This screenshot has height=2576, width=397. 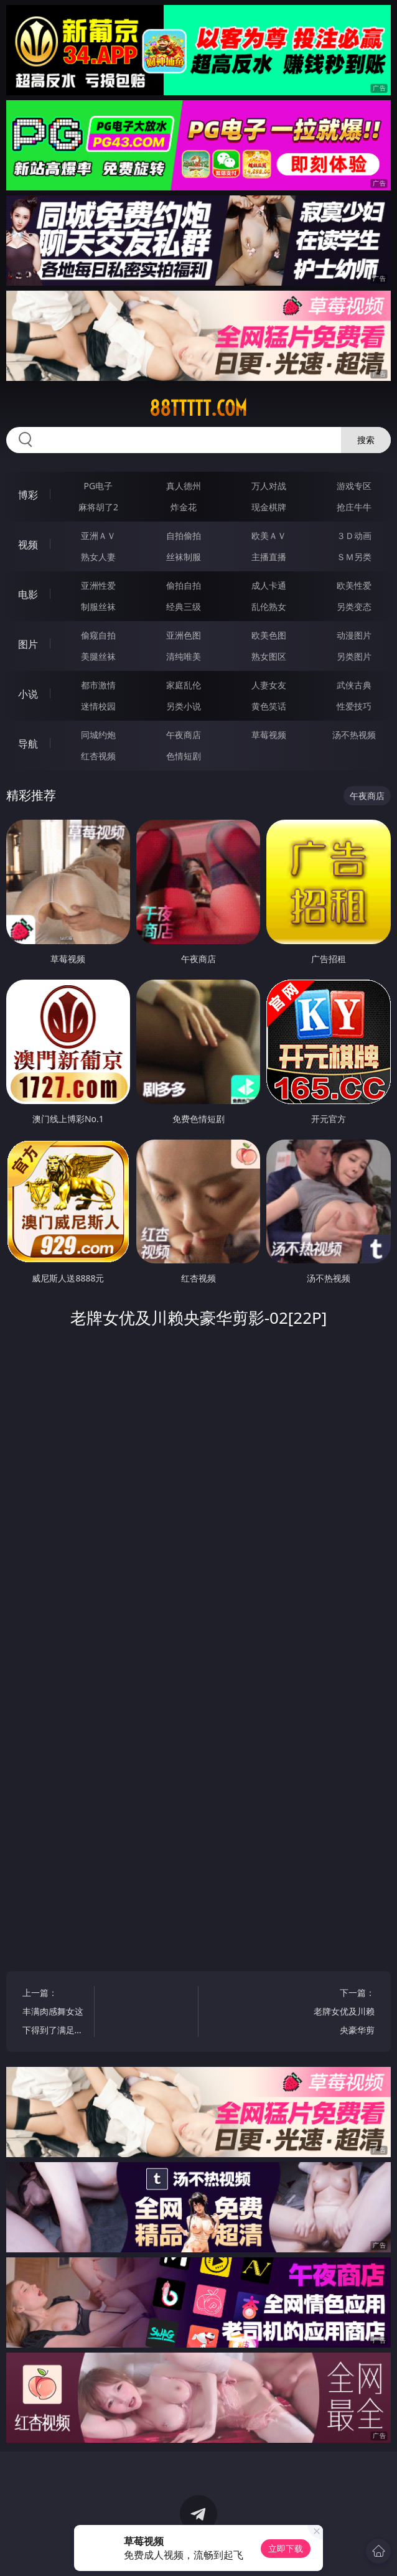 I want to click on ＳＭ另类, so click(x=354, y=557).